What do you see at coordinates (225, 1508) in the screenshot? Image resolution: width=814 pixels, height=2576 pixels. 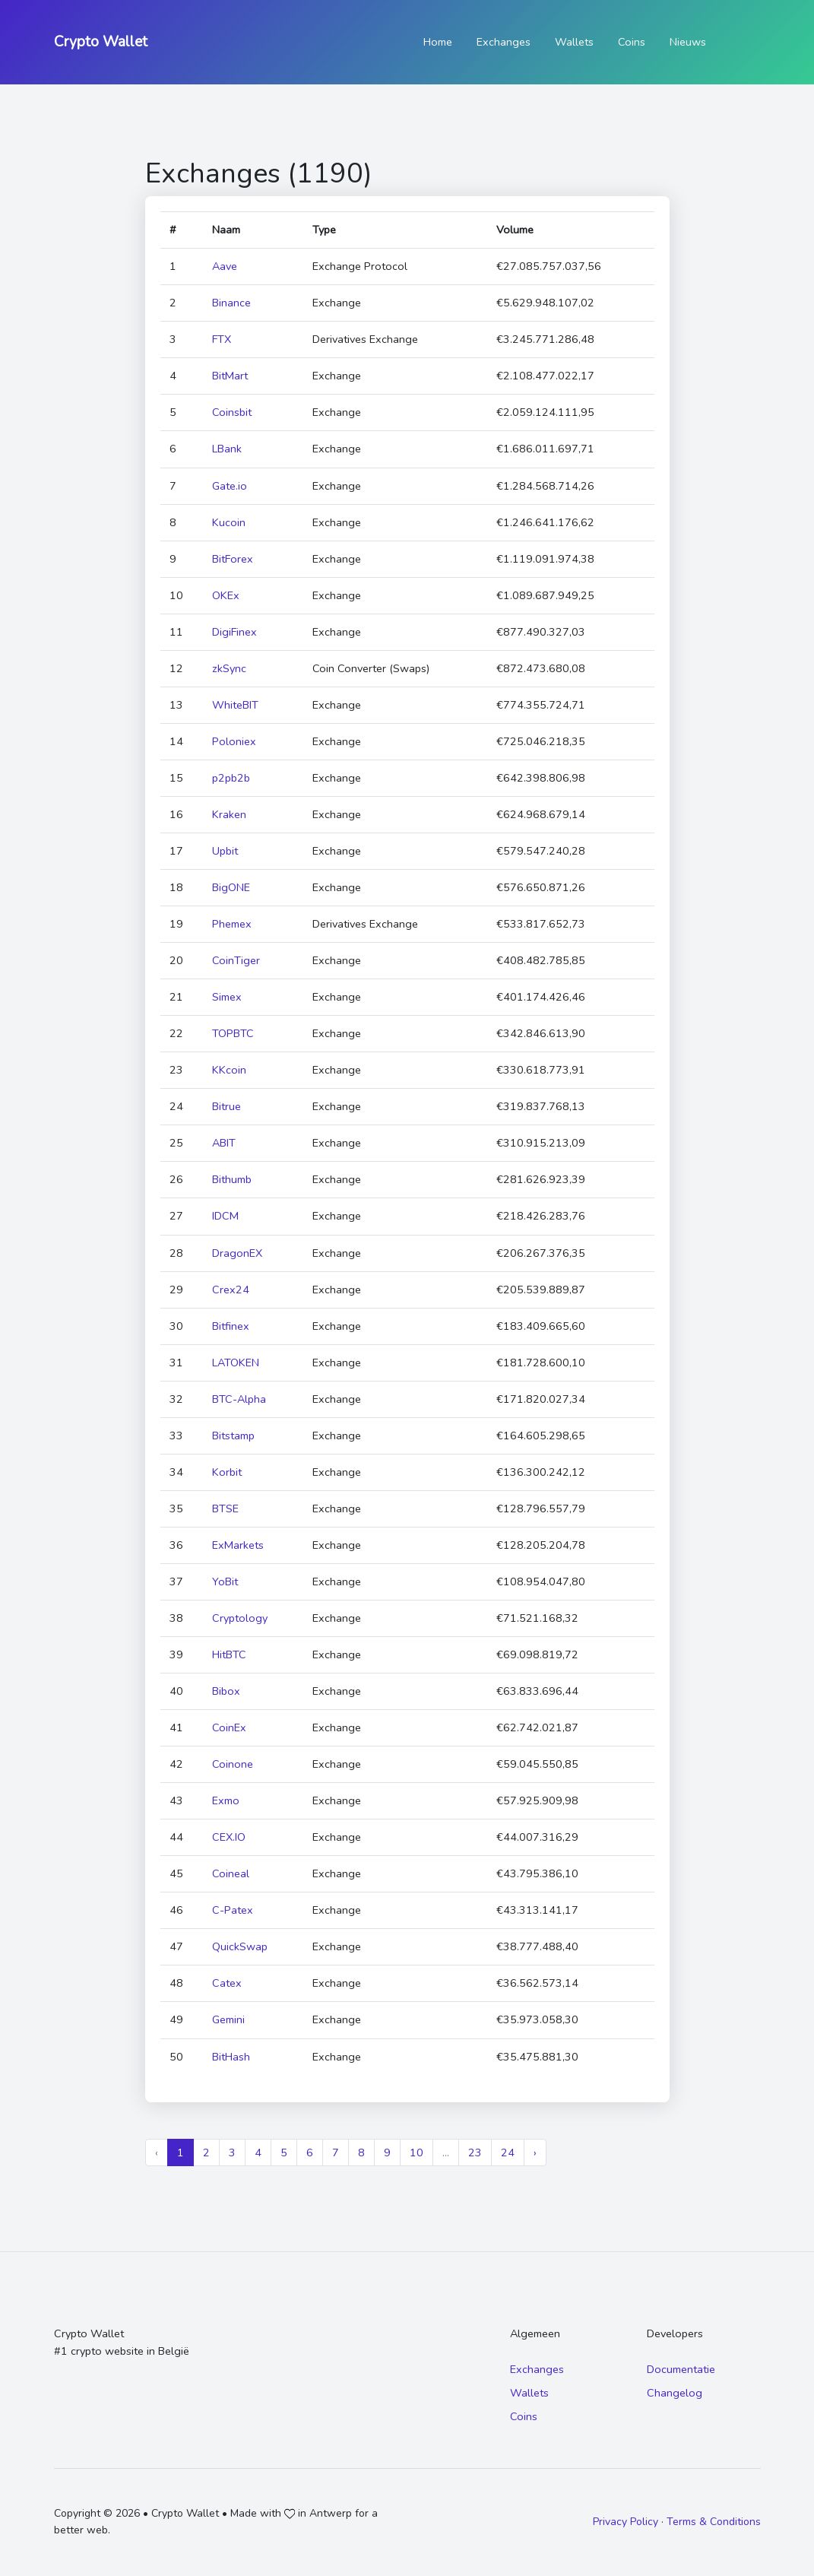 I see `BTSE` at bounding box center [225, 1508].